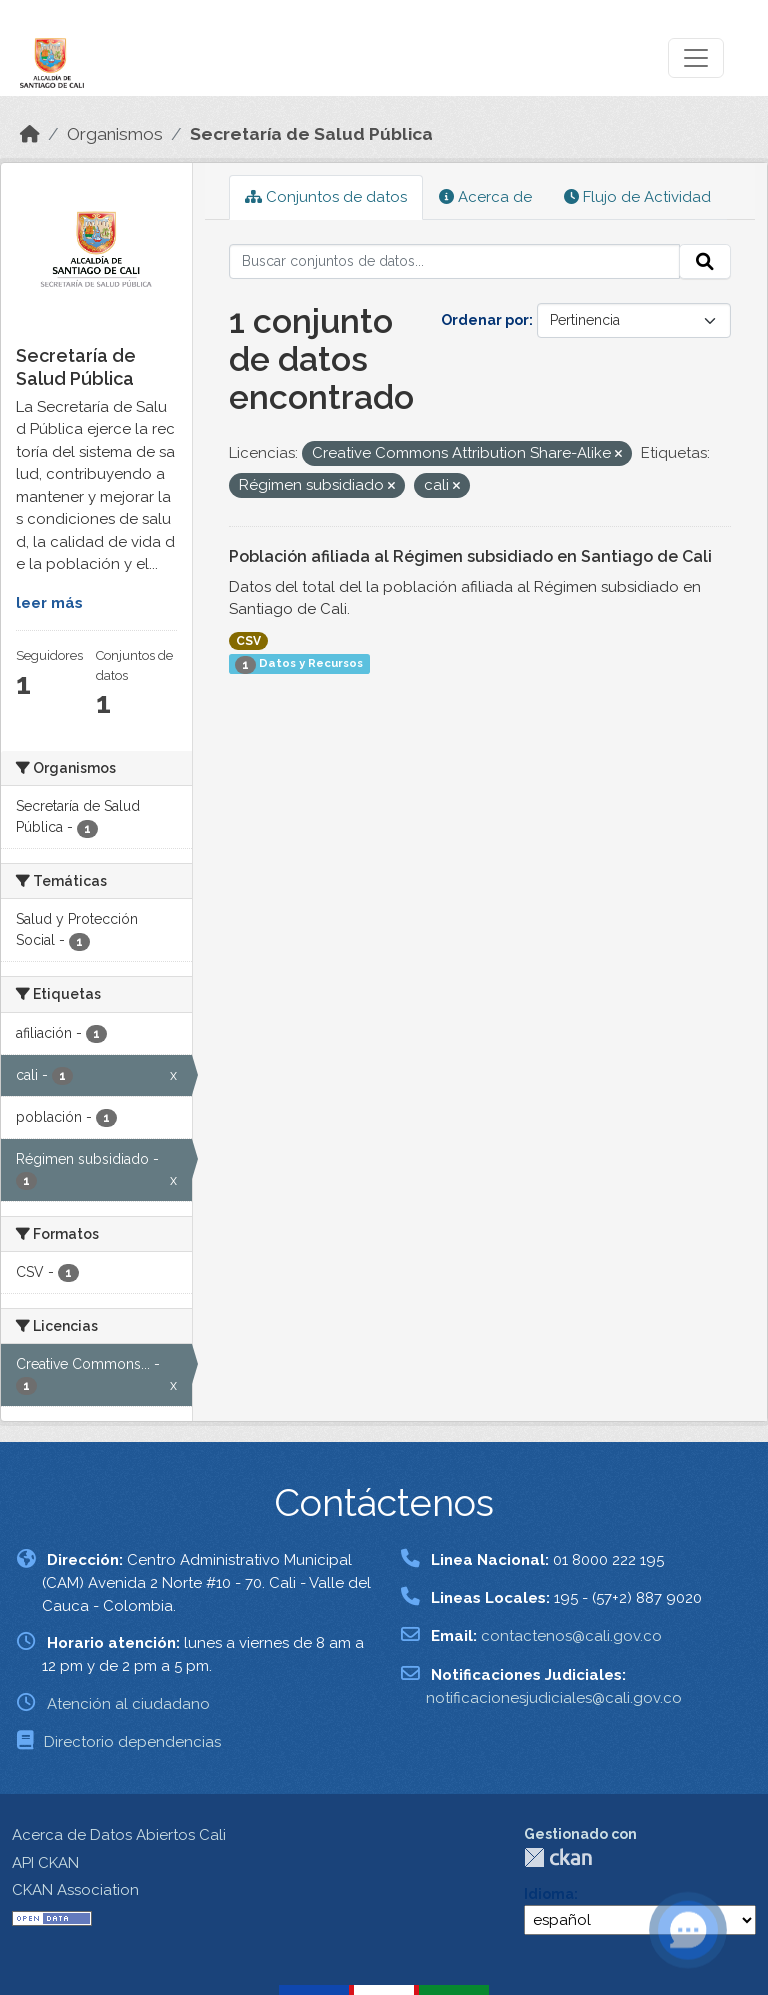 This screenshot has height=1995, width=768. I want to click on API CKAN, so click(45, 1863).